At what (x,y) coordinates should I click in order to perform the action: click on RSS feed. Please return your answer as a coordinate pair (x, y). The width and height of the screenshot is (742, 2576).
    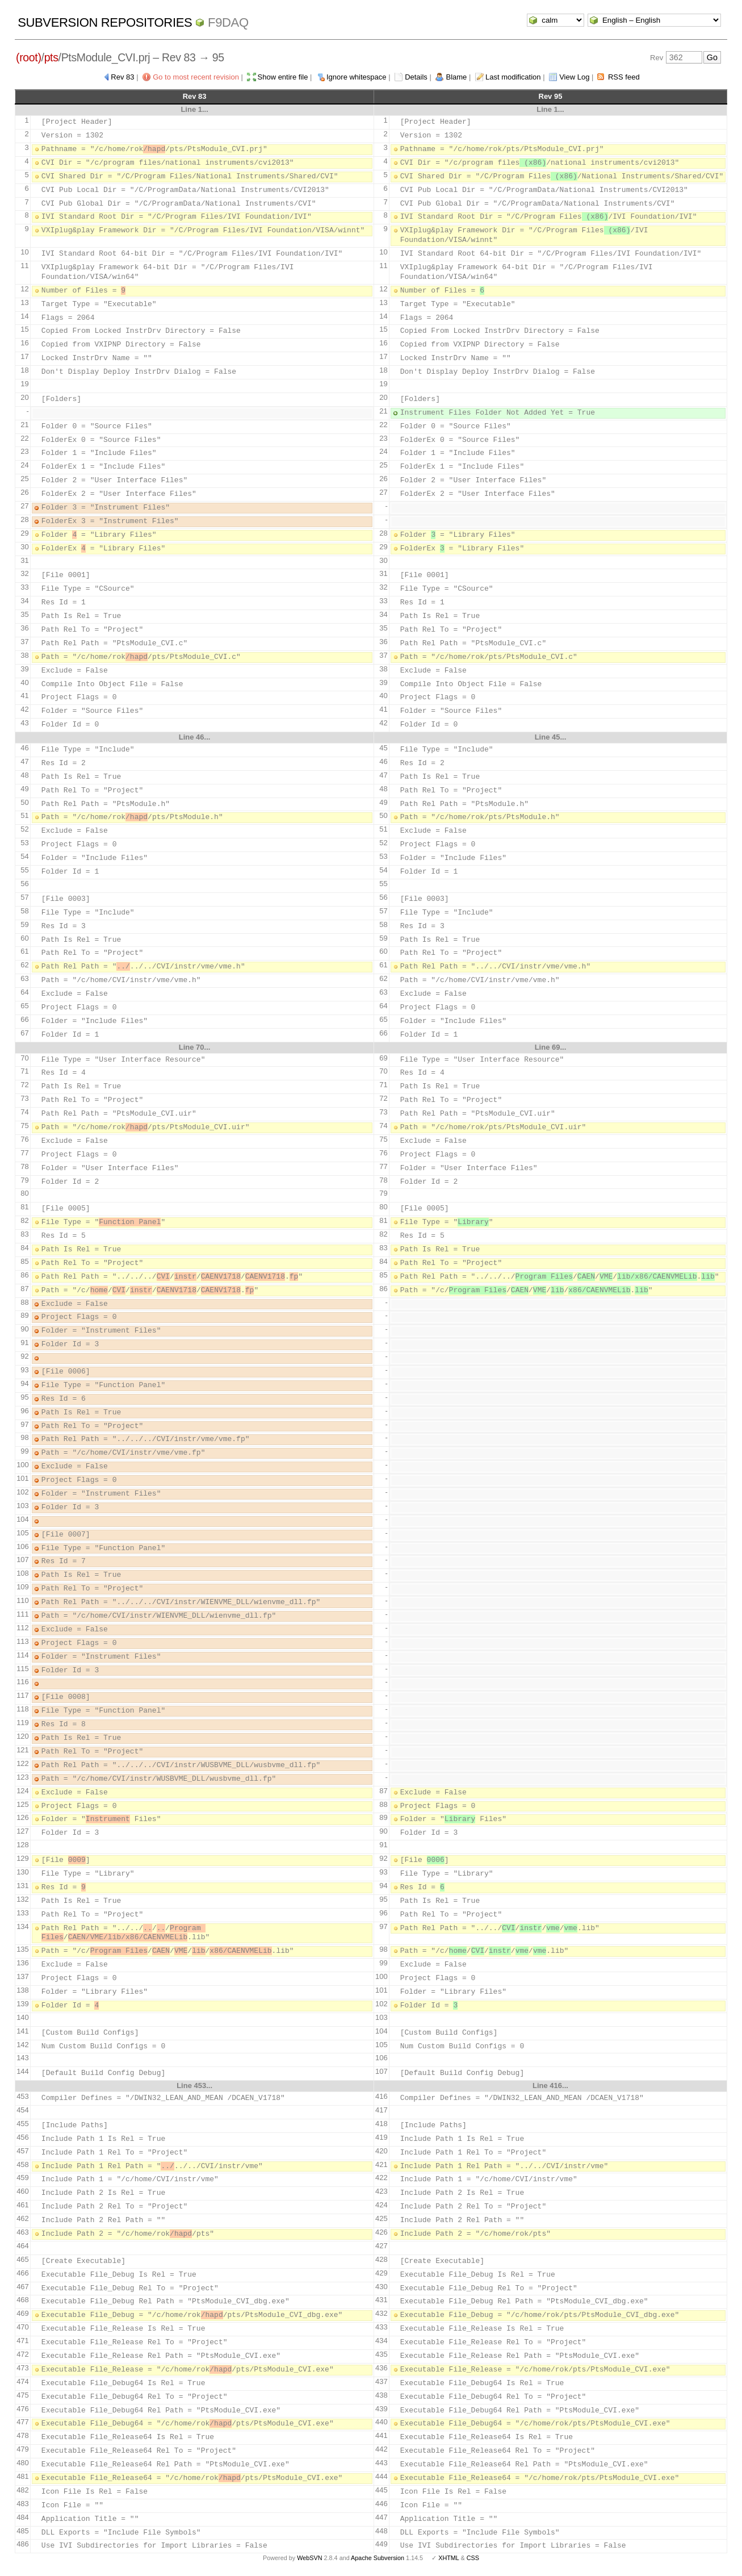
    Looking at the image, I should click on (624, 77).